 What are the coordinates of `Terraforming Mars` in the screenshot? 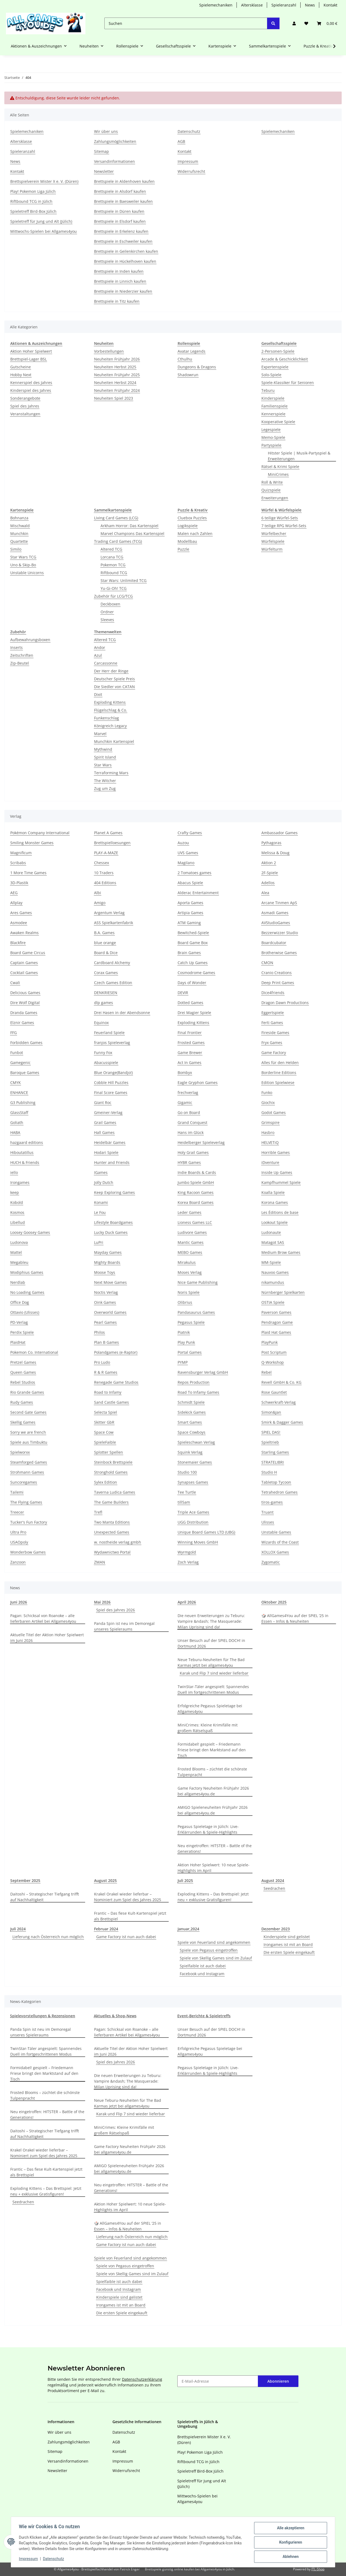 It's located at (111, 772).